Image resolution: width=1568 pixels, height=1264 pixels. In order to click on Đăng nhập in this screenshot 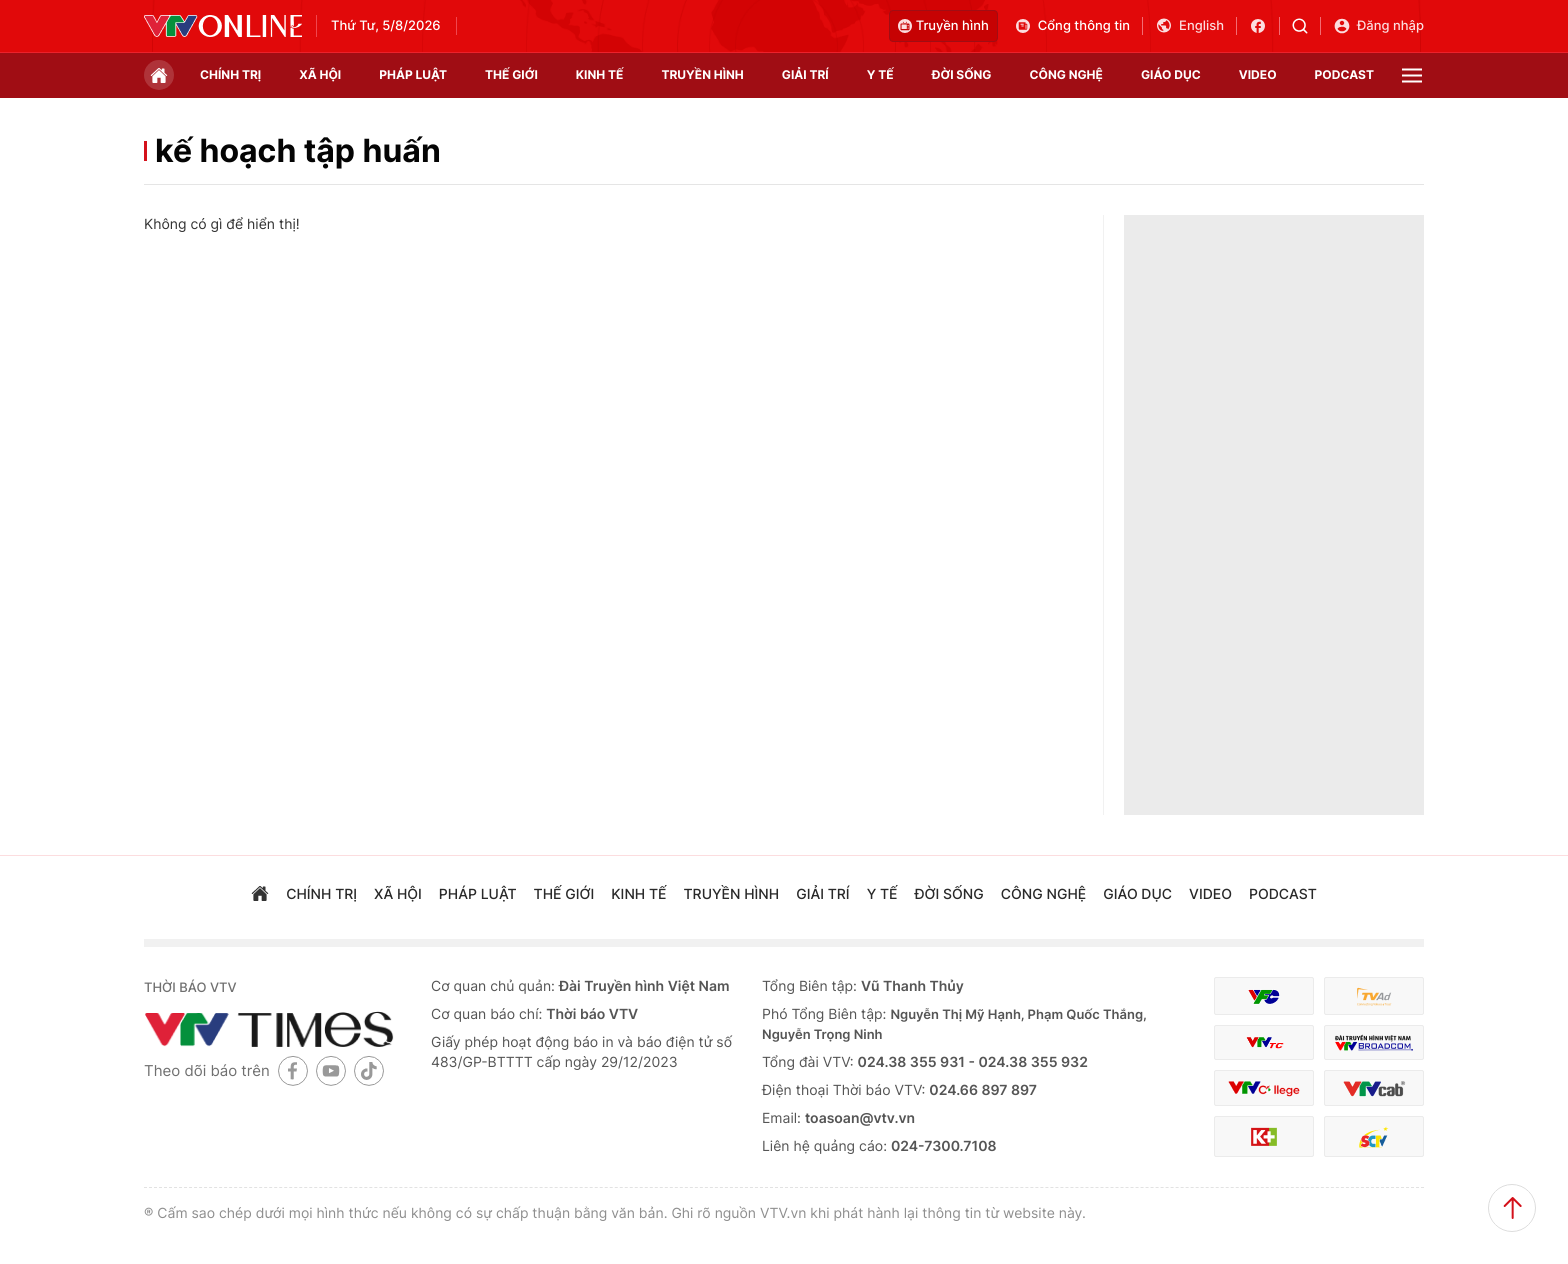, I will do `click(1378, 26)`.